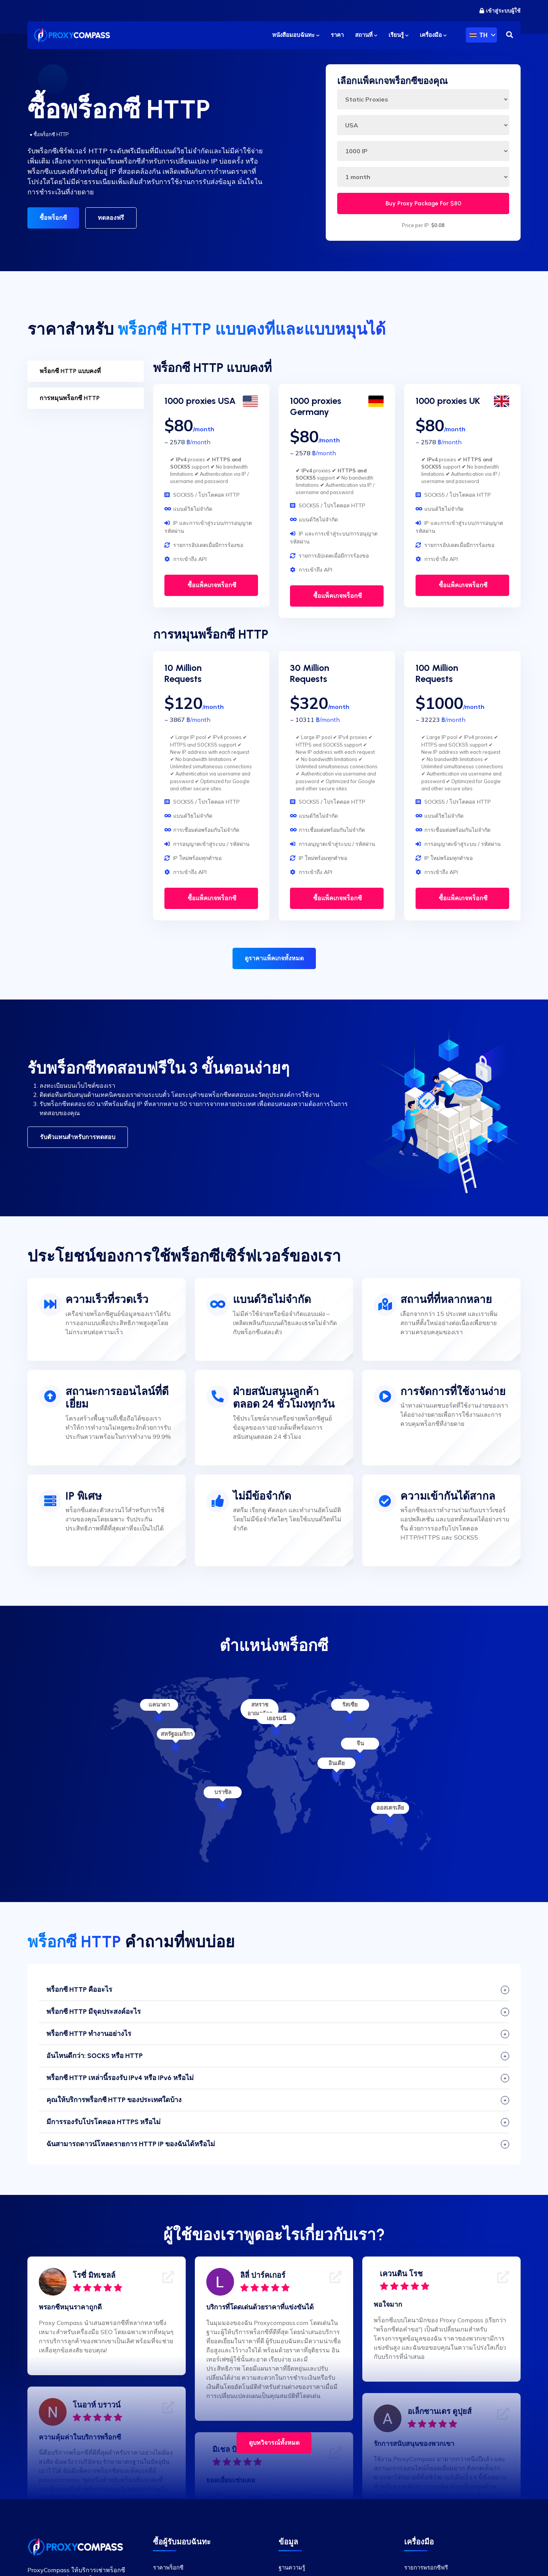  I want to click on ราคา [button], so click(337, 35).